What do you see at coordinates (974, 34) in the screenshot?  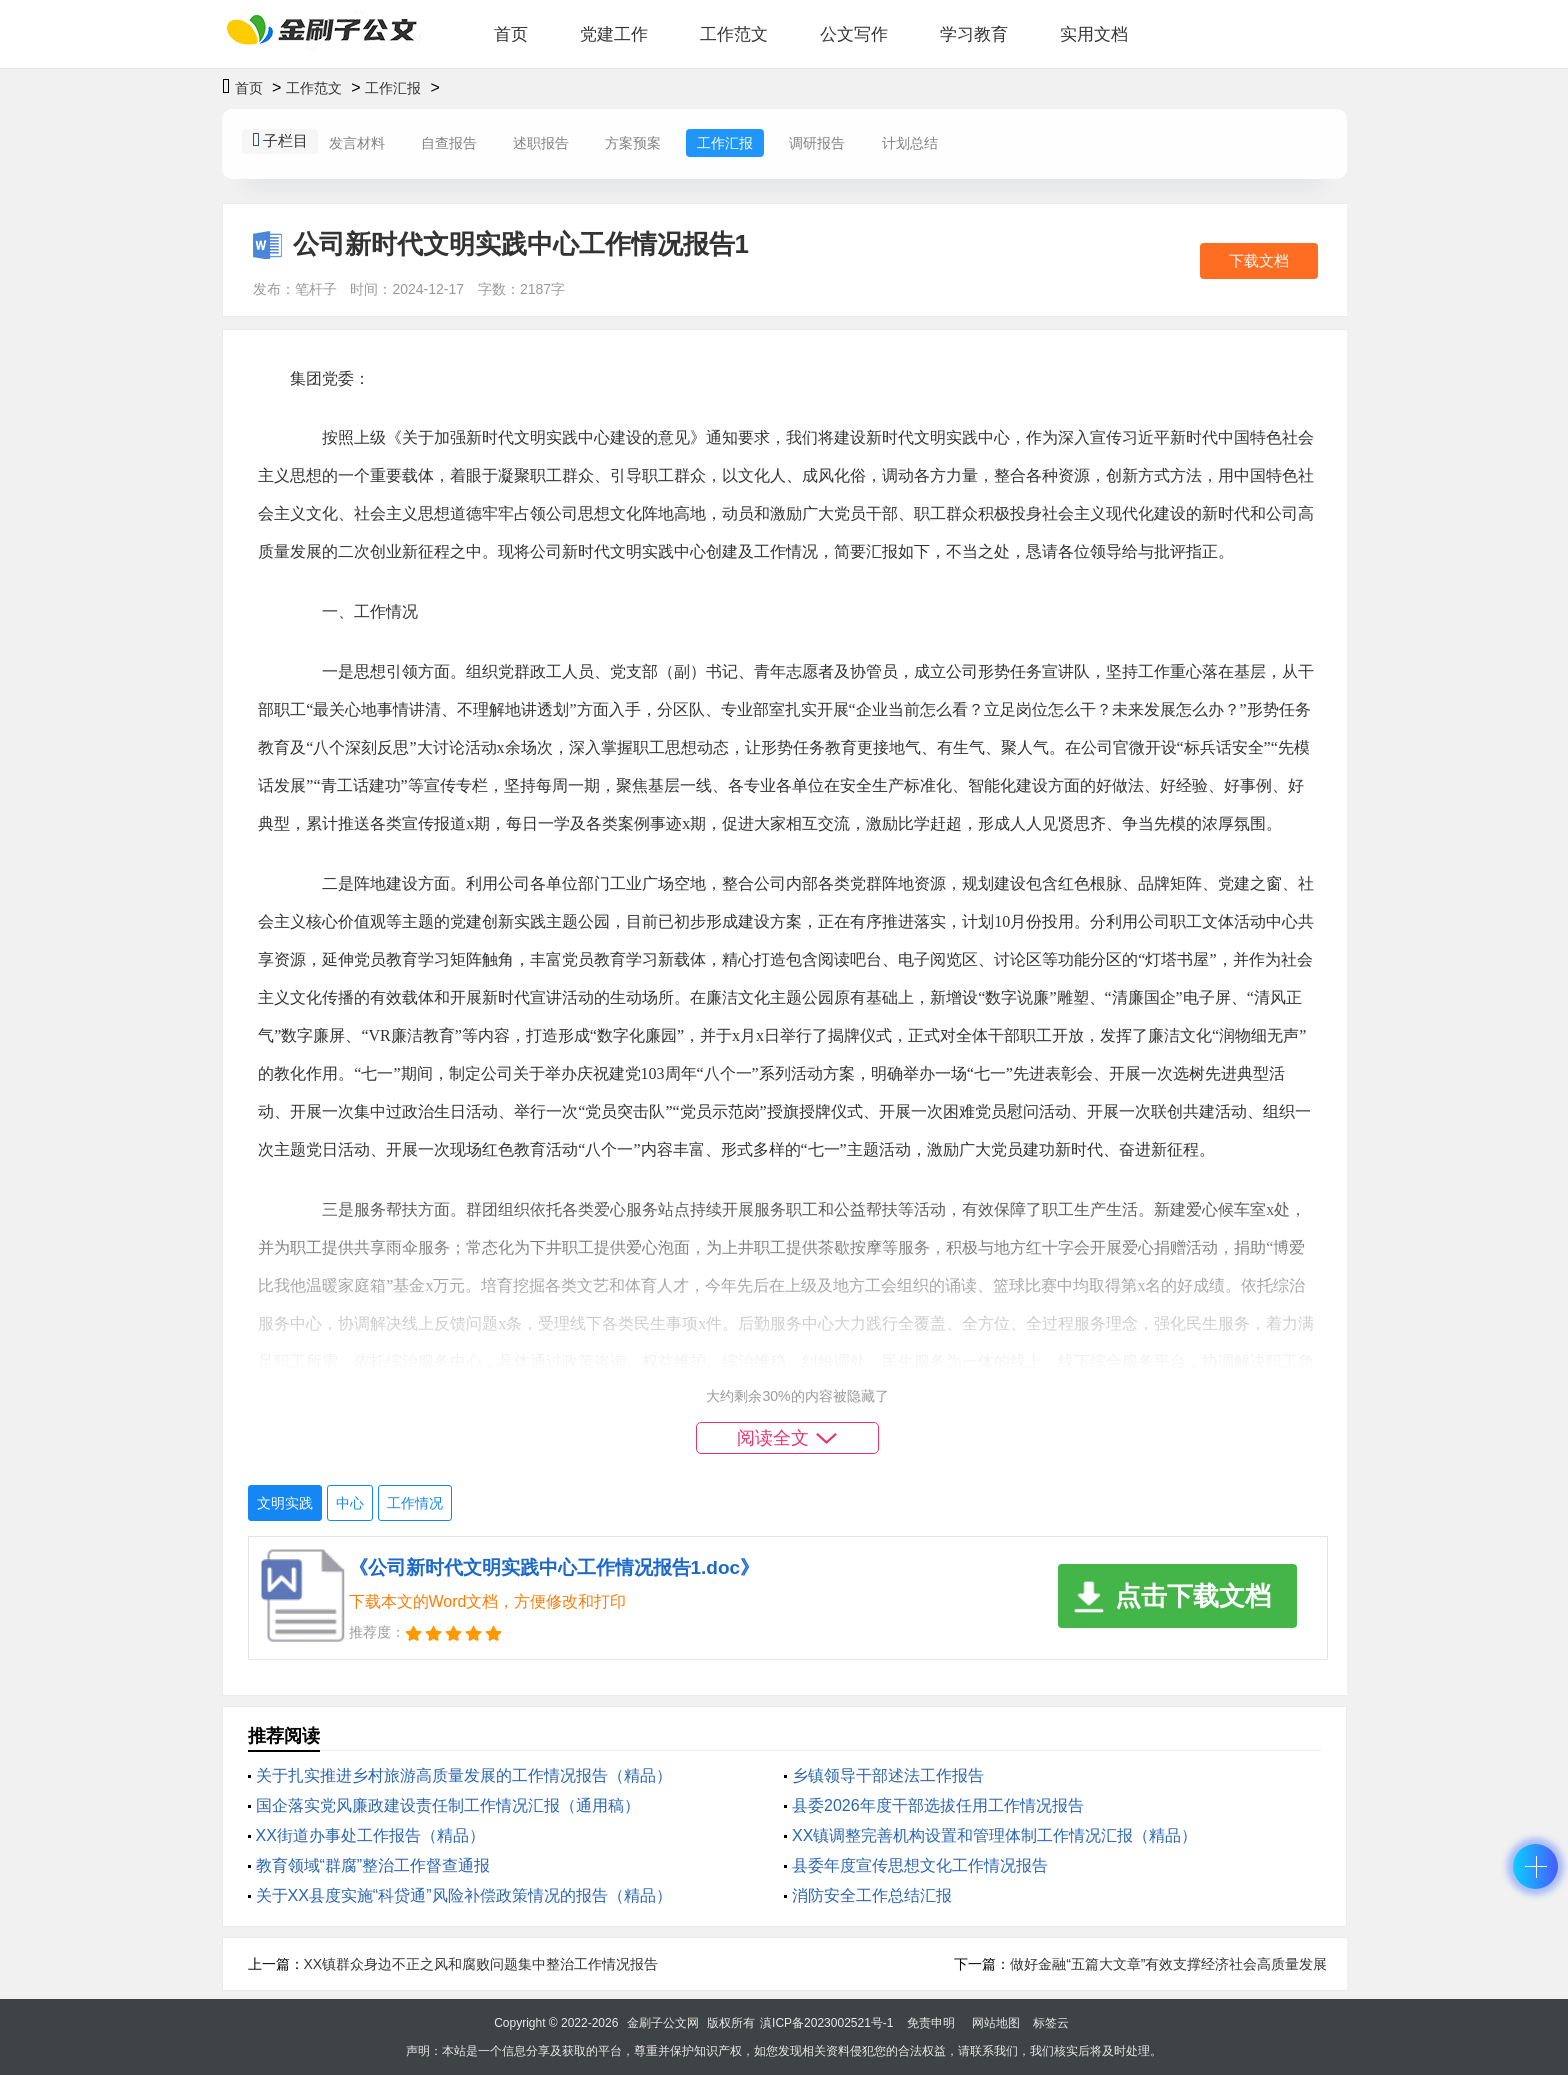 I see `学习教育` at bounding box center [974, 34].